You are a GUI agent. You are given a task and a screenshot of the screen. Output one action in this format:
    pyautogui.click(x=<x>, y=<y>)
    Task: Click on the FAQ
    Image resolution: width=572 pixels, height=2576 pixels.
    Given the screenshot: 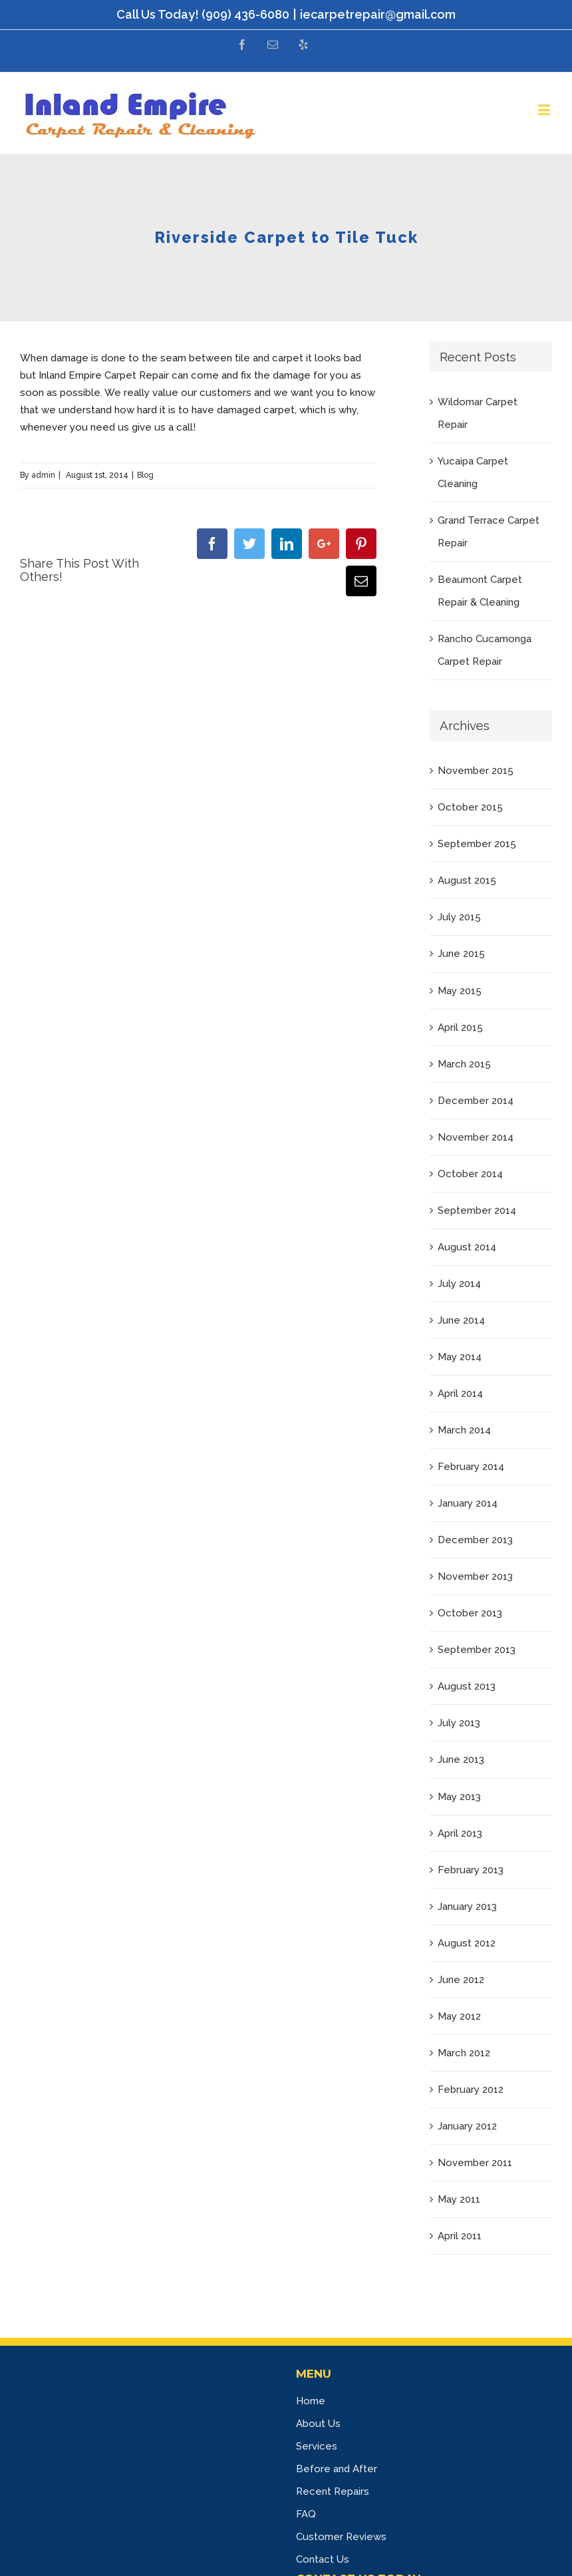 What is the action you would take?
    pyautogui.click(x=306, y=2514)
    